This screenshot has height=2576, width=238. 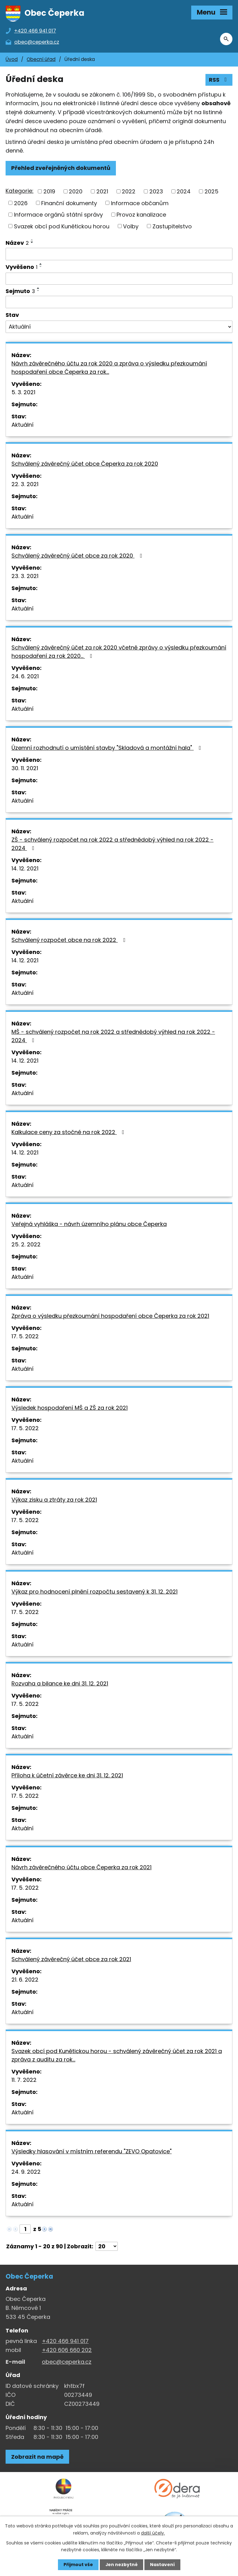 What do you see at coordinates (23, 393) in the screenshot?
I see `5. 3. 2021` at bounding box center [23, 393].